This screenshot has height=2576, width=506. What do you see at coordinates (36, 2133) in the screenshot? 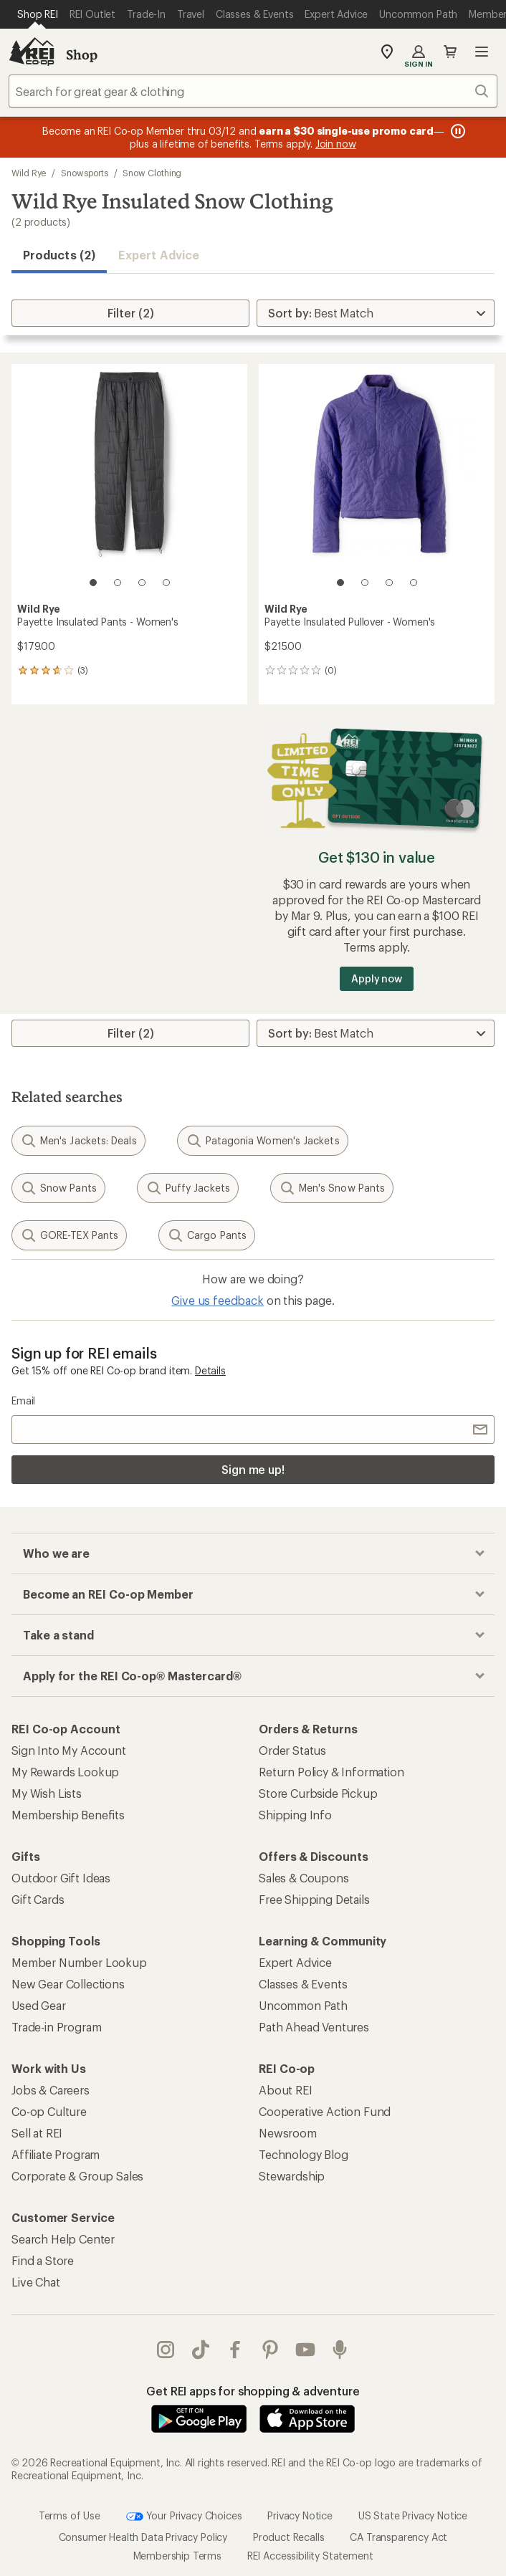
I see `Sell at REI` at bounding box center [36, 2133].